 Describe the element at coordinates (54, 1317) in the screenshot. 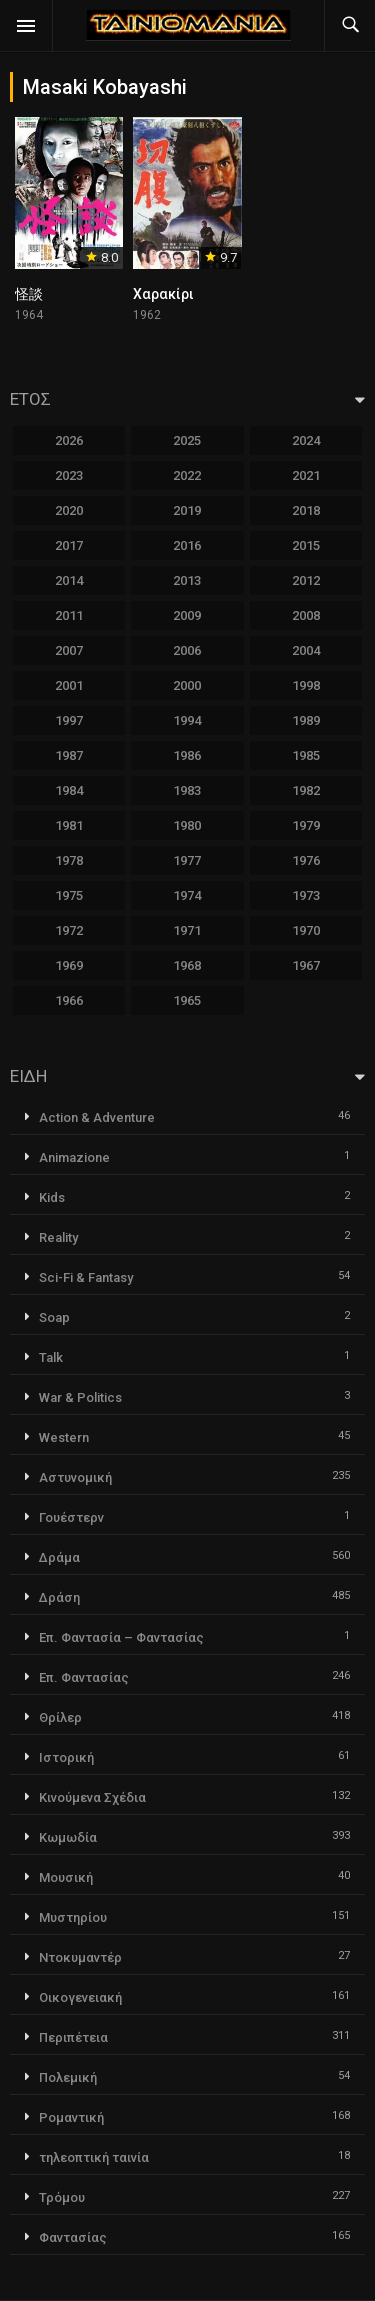

I see `Soap` at that location.